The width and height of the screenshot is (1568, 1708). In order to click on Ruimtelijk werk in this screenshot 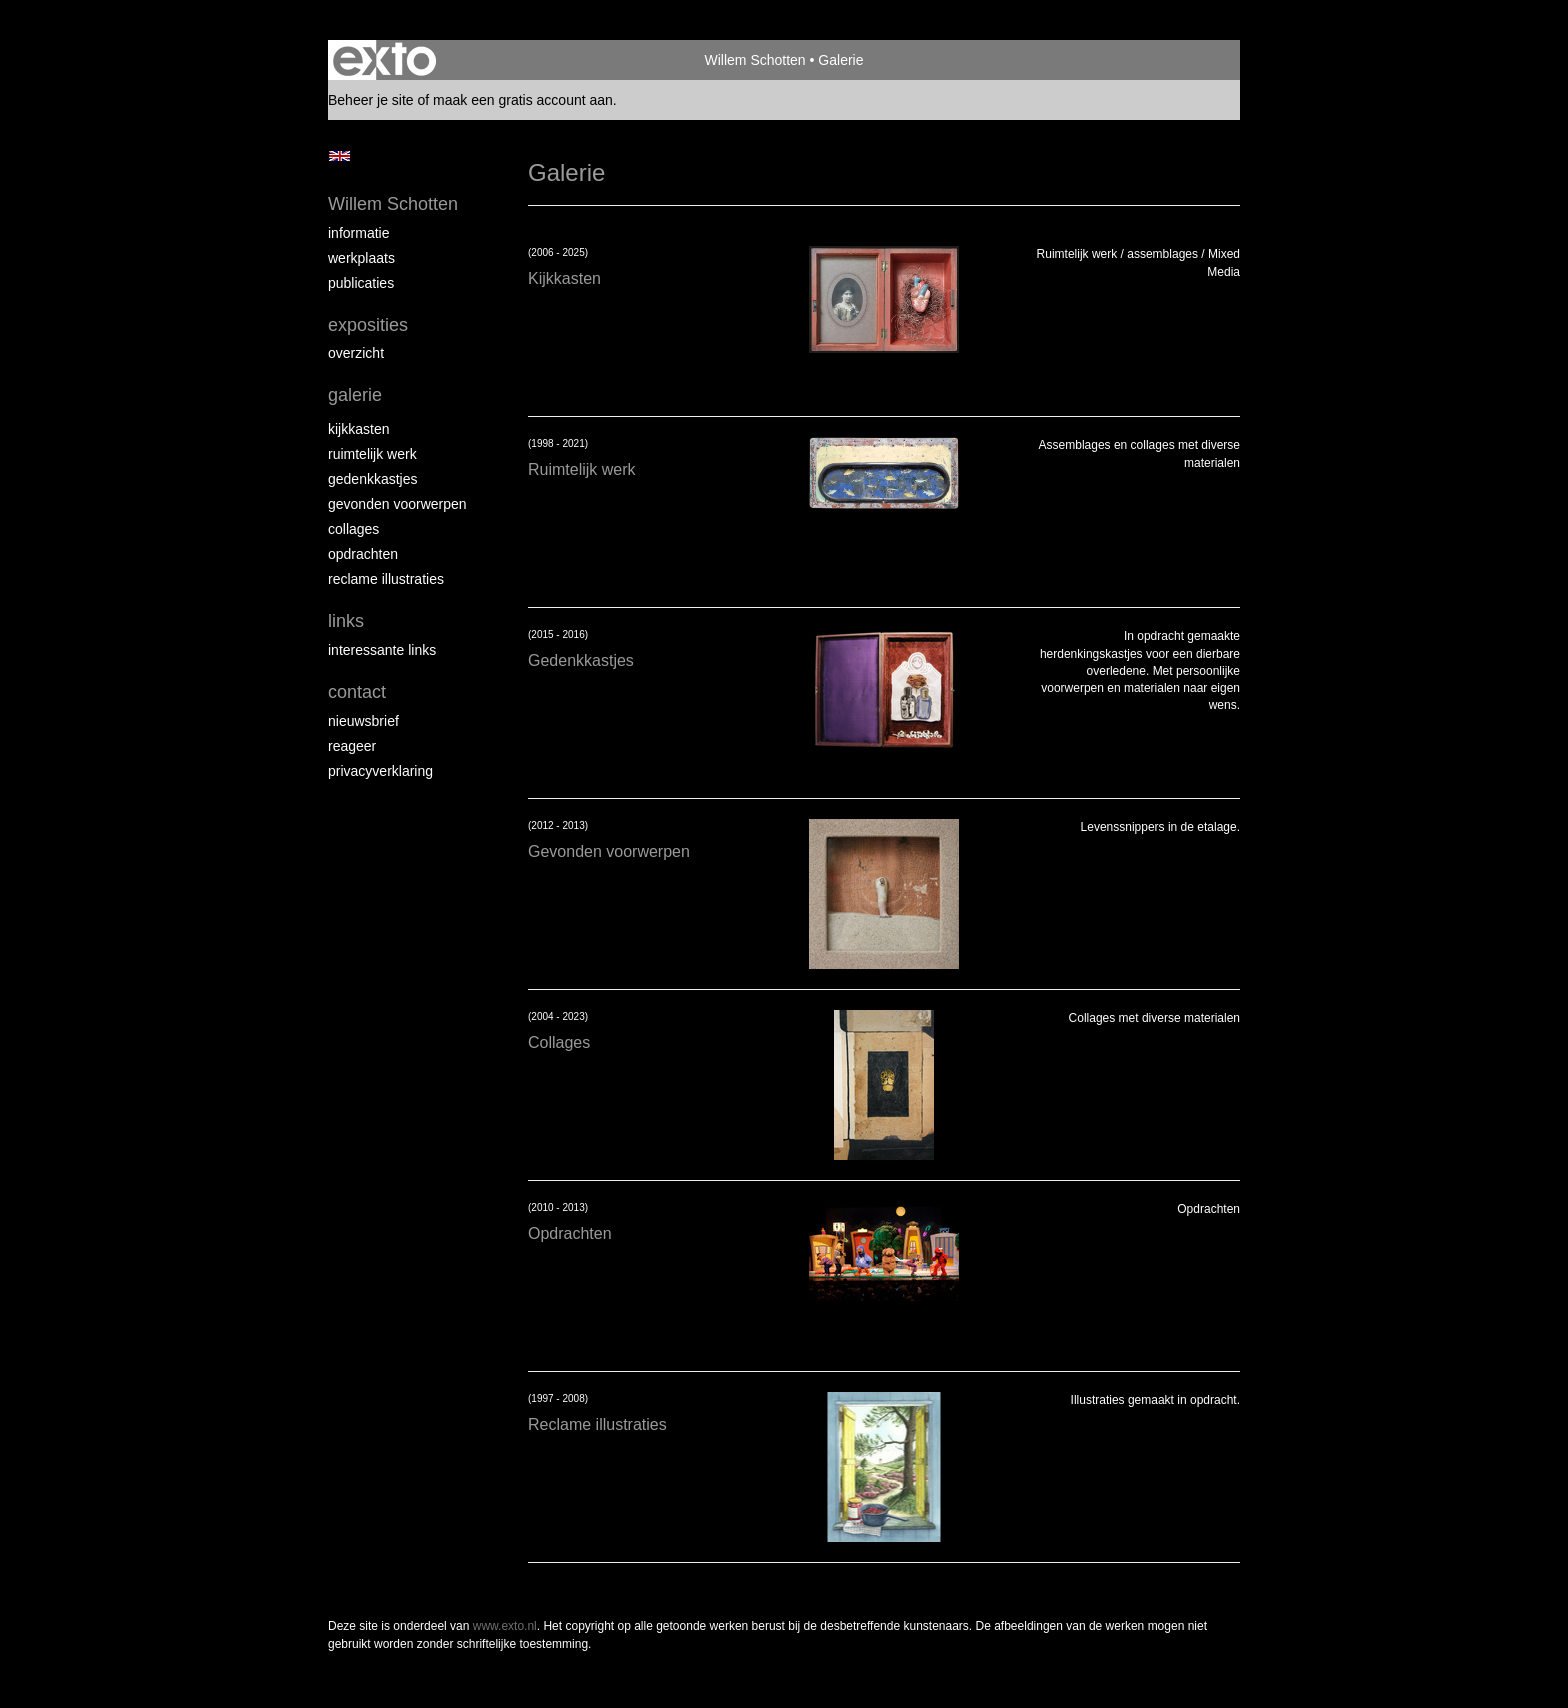, I will do `click(372, 454)`.